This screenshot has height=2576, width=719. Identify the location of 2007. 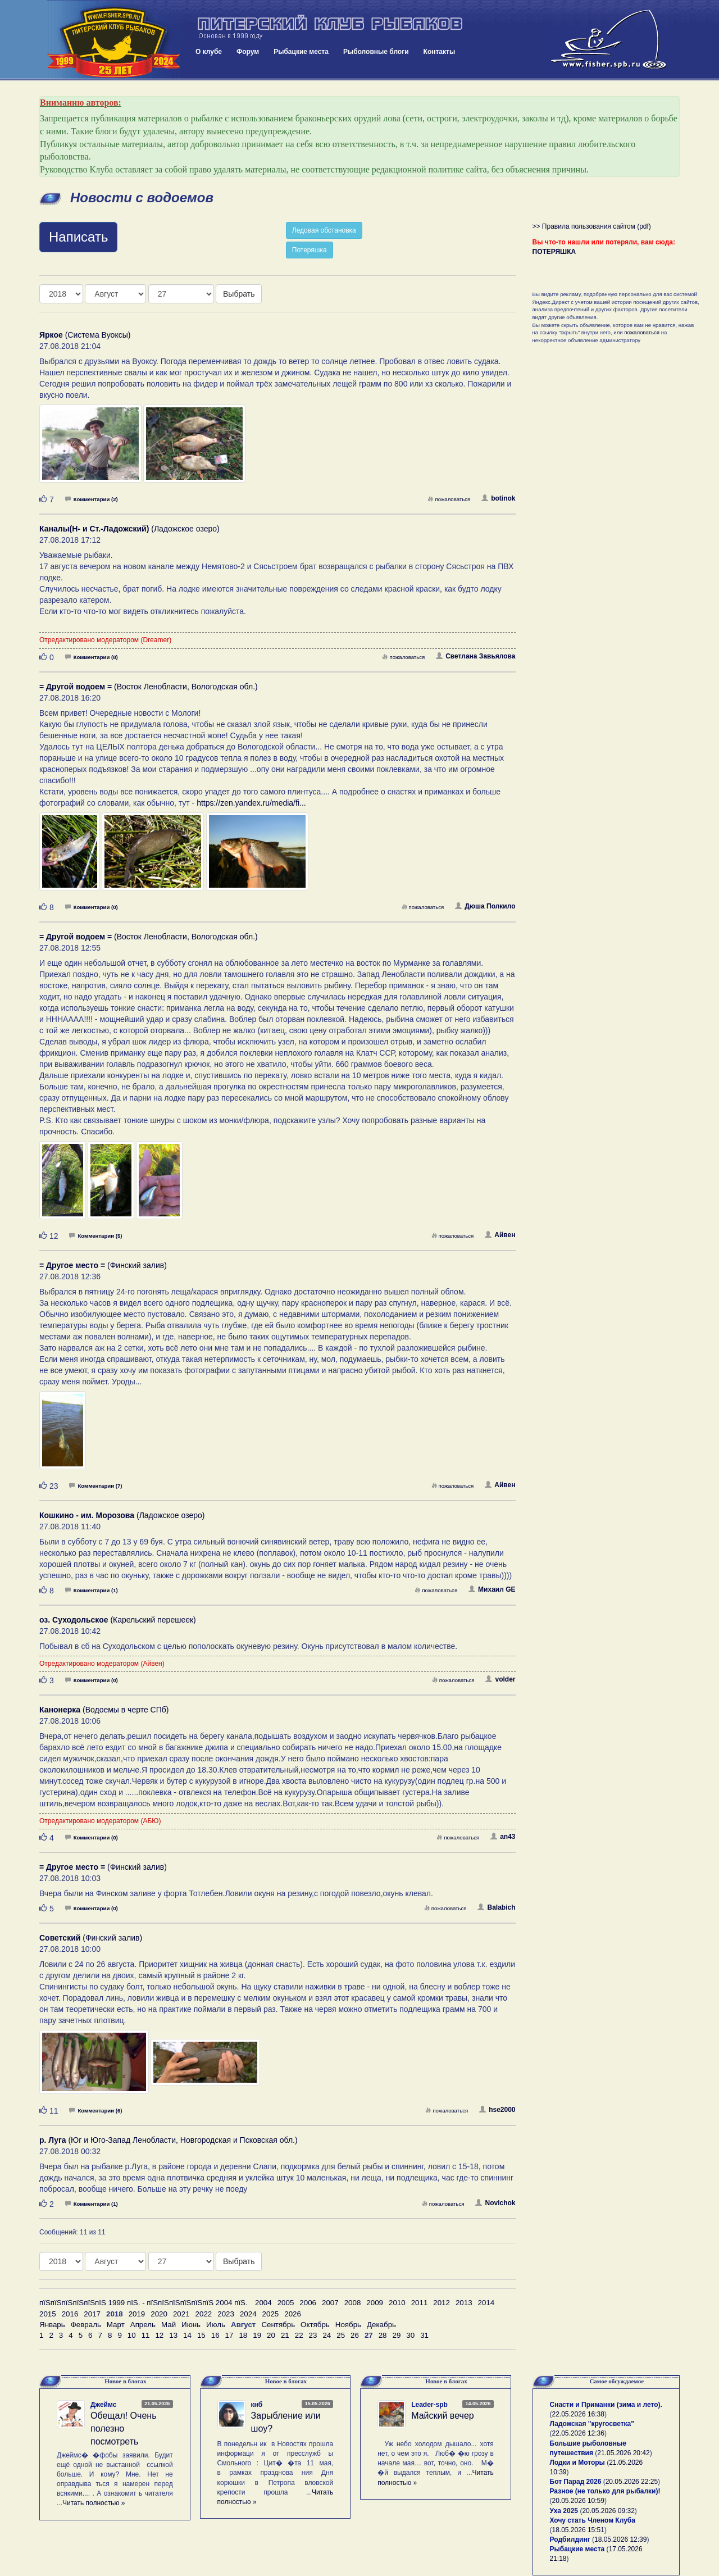
(330, 2302).